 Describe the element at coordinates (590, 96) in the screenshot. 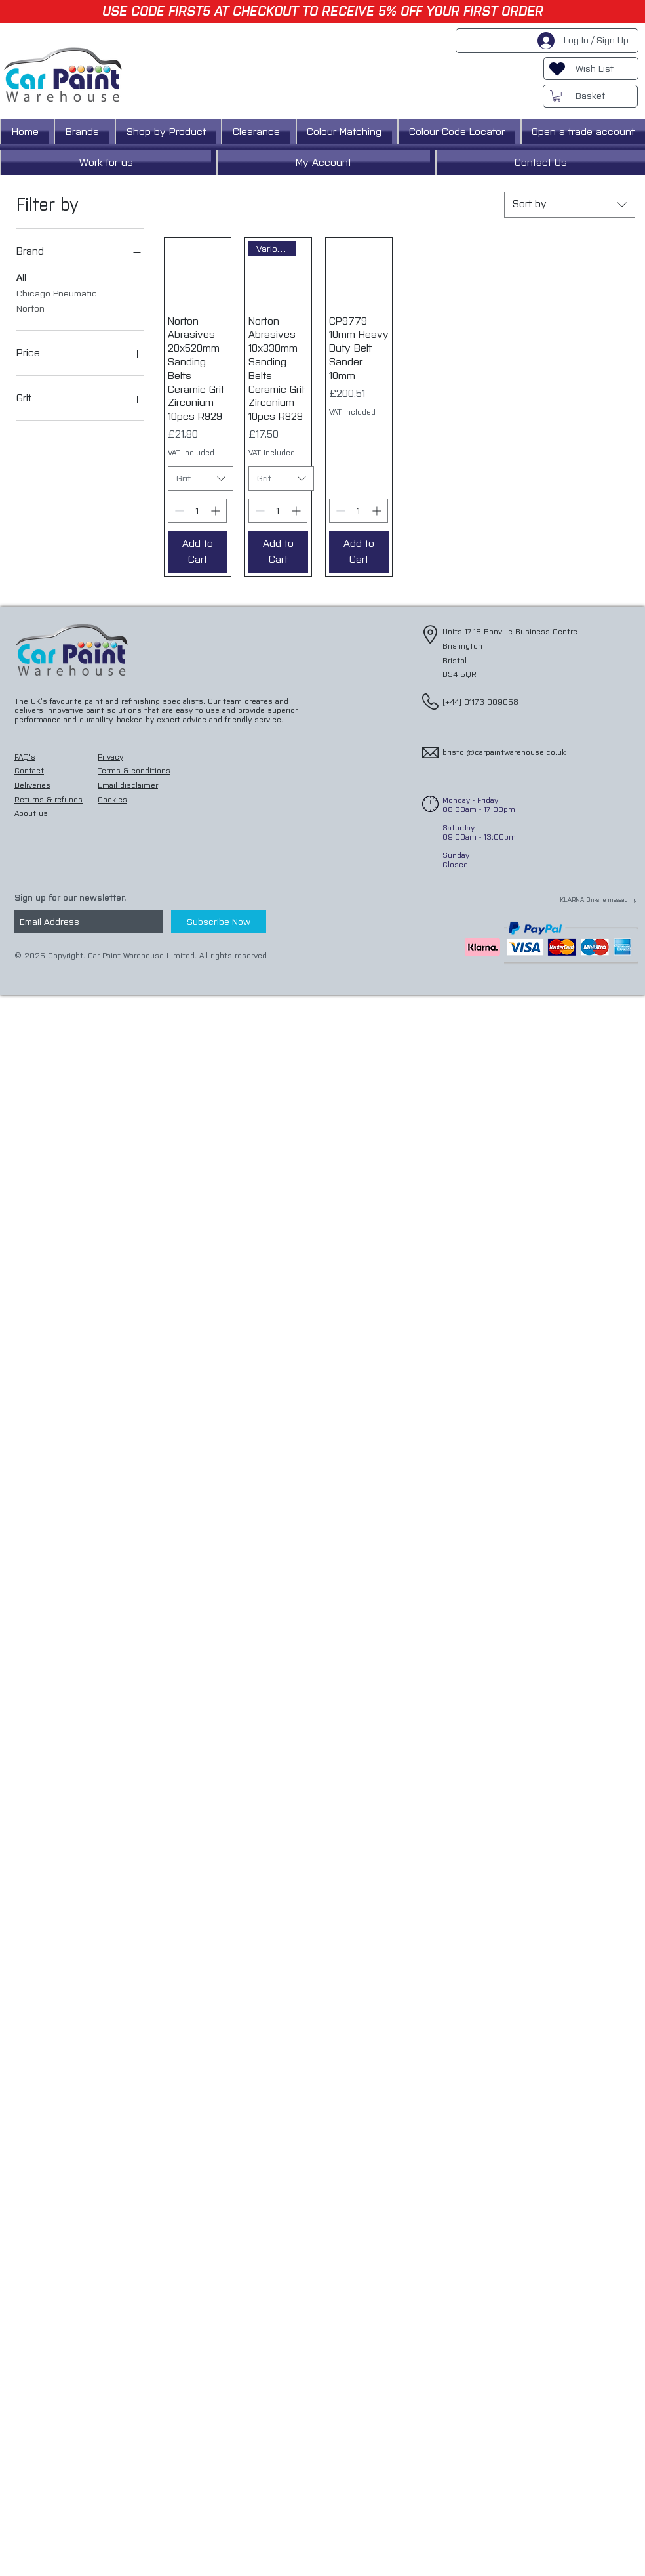

I see `[Basket]` at that location.